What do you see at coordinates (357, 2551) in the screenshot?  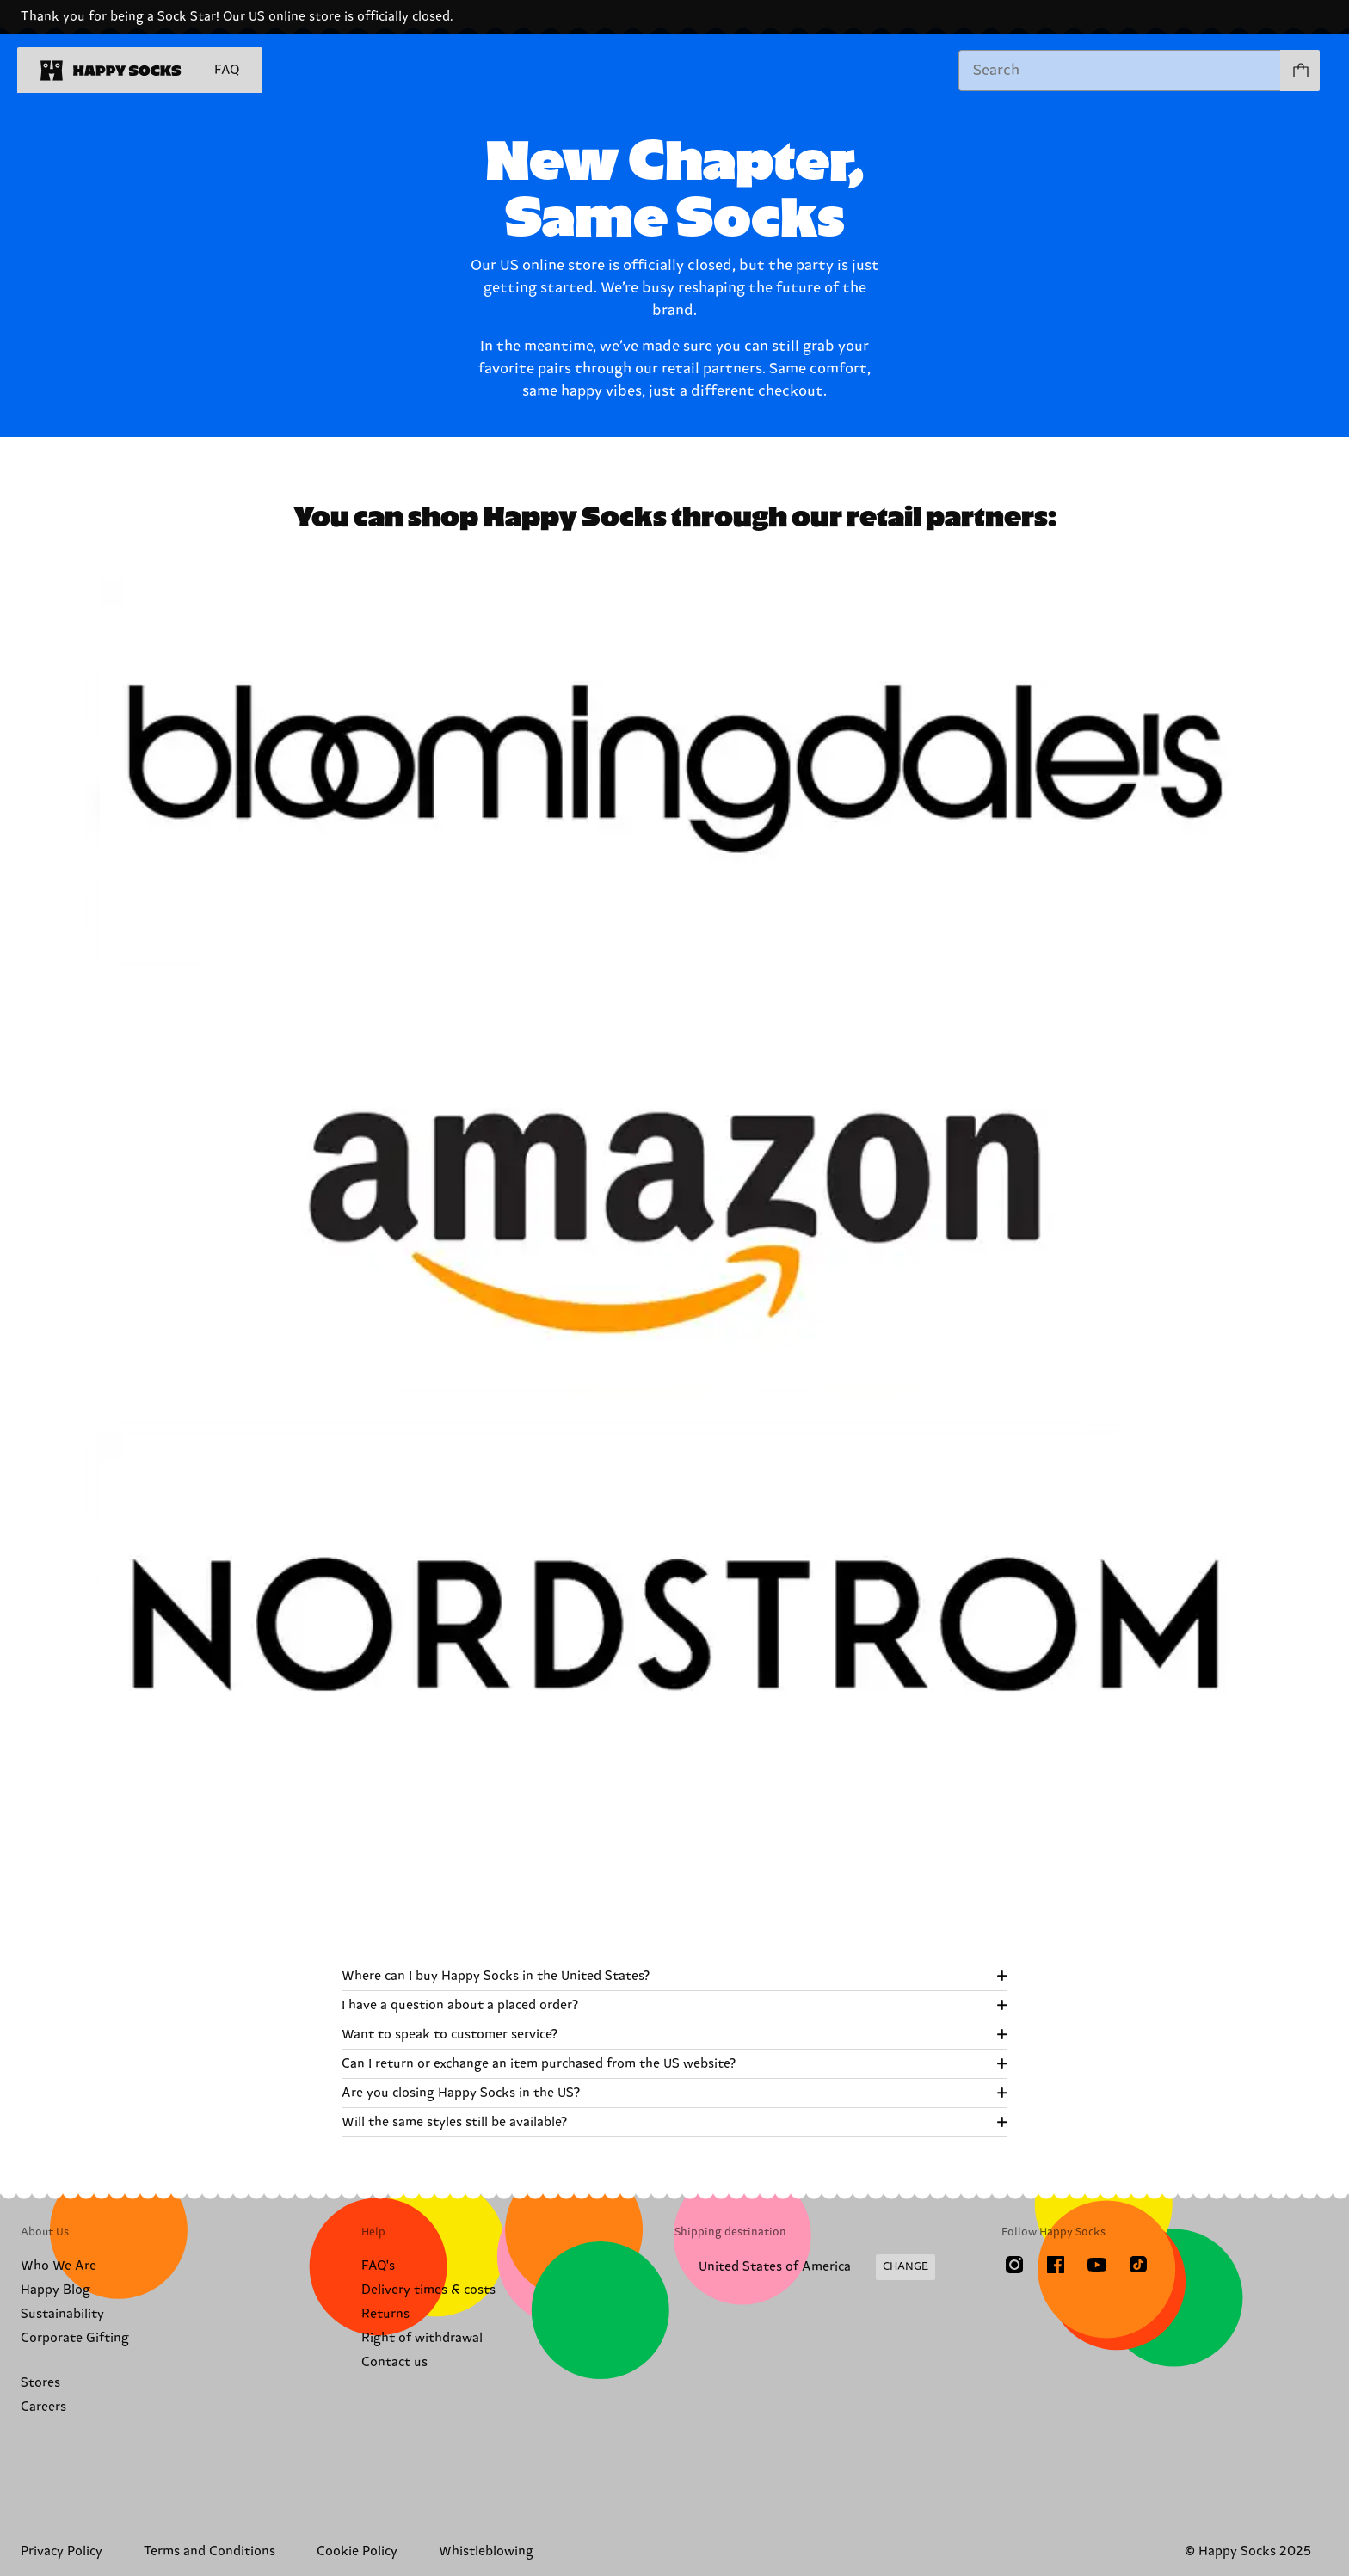 I see `Cookie Policy` at bounding box center [357, 2551].